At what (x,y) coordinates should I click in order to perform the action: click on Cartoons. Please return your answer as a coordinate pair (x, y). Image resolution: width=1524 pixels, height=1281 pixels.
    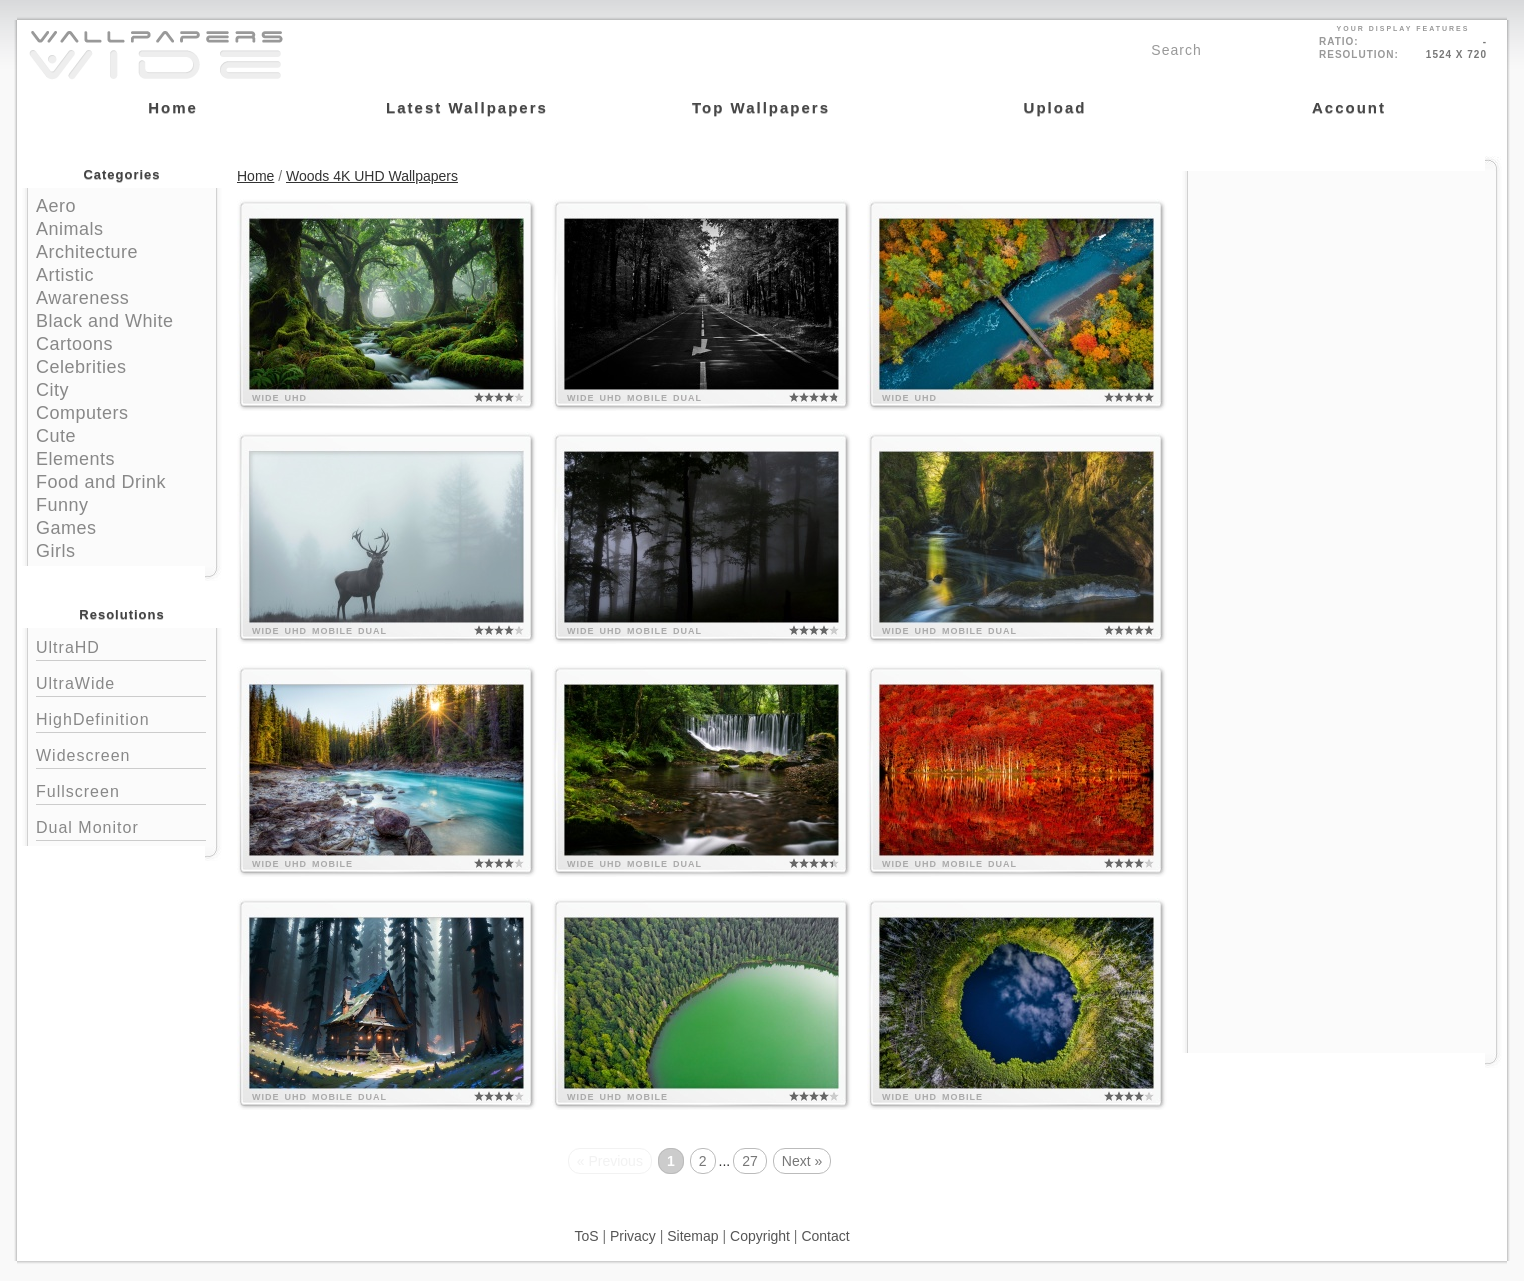
    Looking at the image, I should click on (74, 344).